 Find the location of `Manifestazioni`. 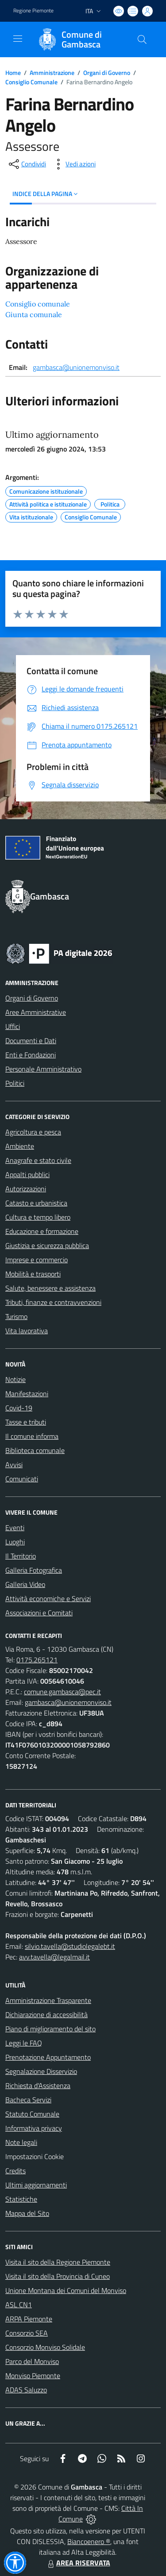

Manifestazioni is located at coordinates (26, 1393).